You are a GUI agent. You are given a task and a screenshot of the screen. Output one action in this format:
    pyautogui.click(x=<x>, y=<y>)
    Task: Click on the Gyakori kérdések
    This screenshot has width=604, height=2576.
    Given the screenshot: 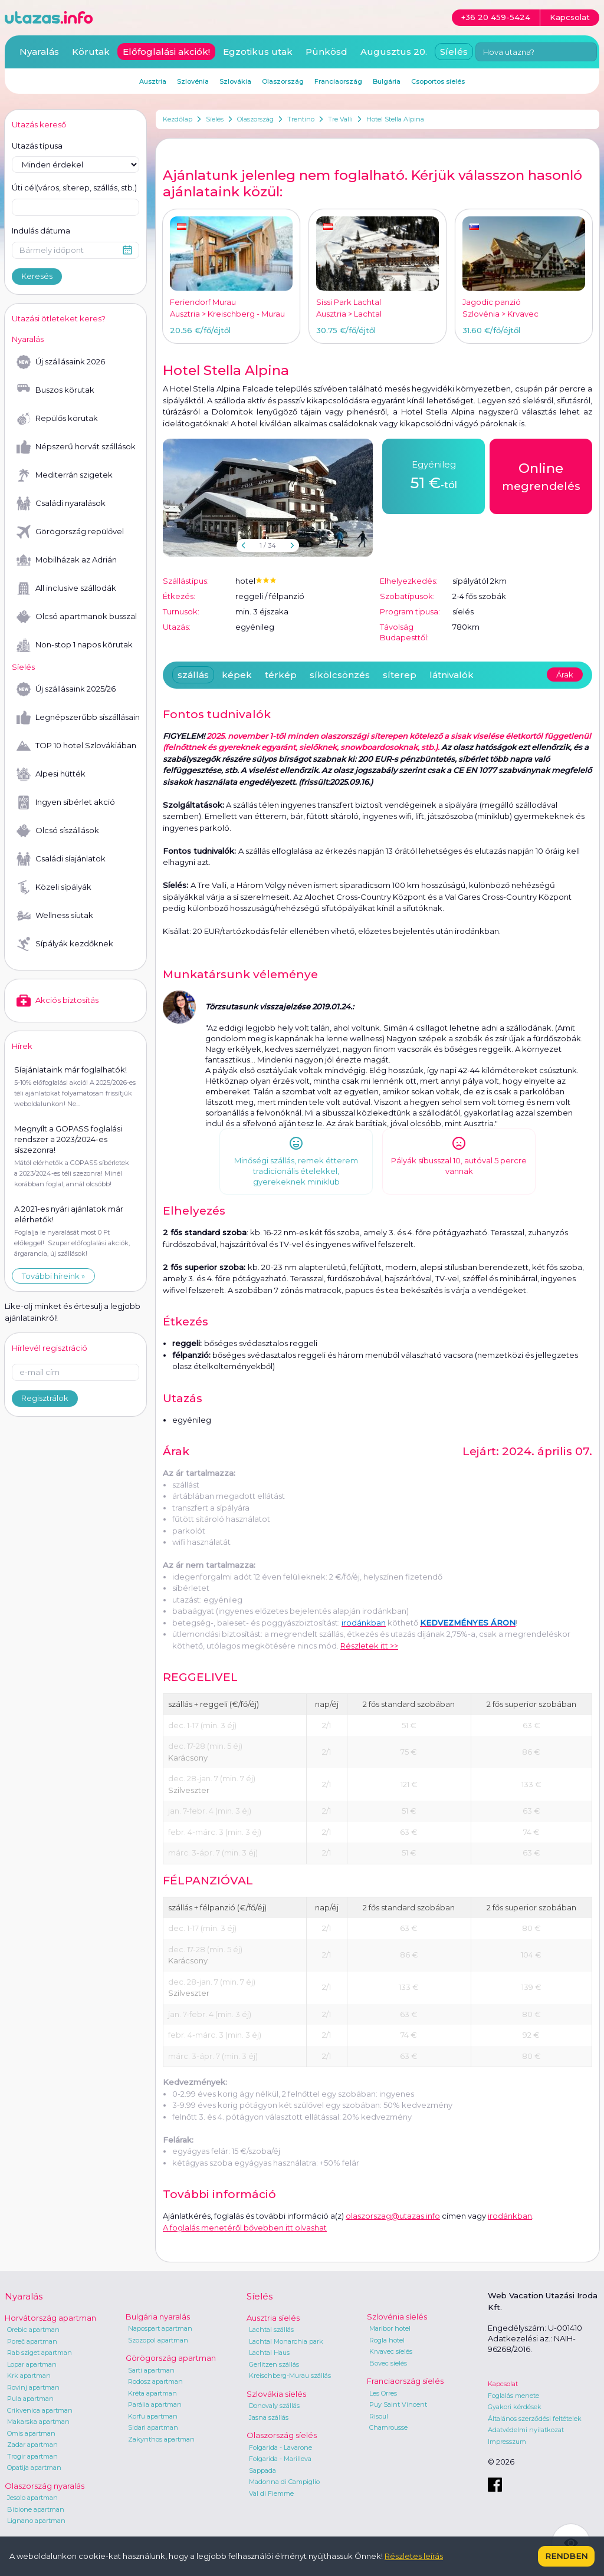 What is the action you would take?
    pyautogui.click(x=514, y=2407)
    